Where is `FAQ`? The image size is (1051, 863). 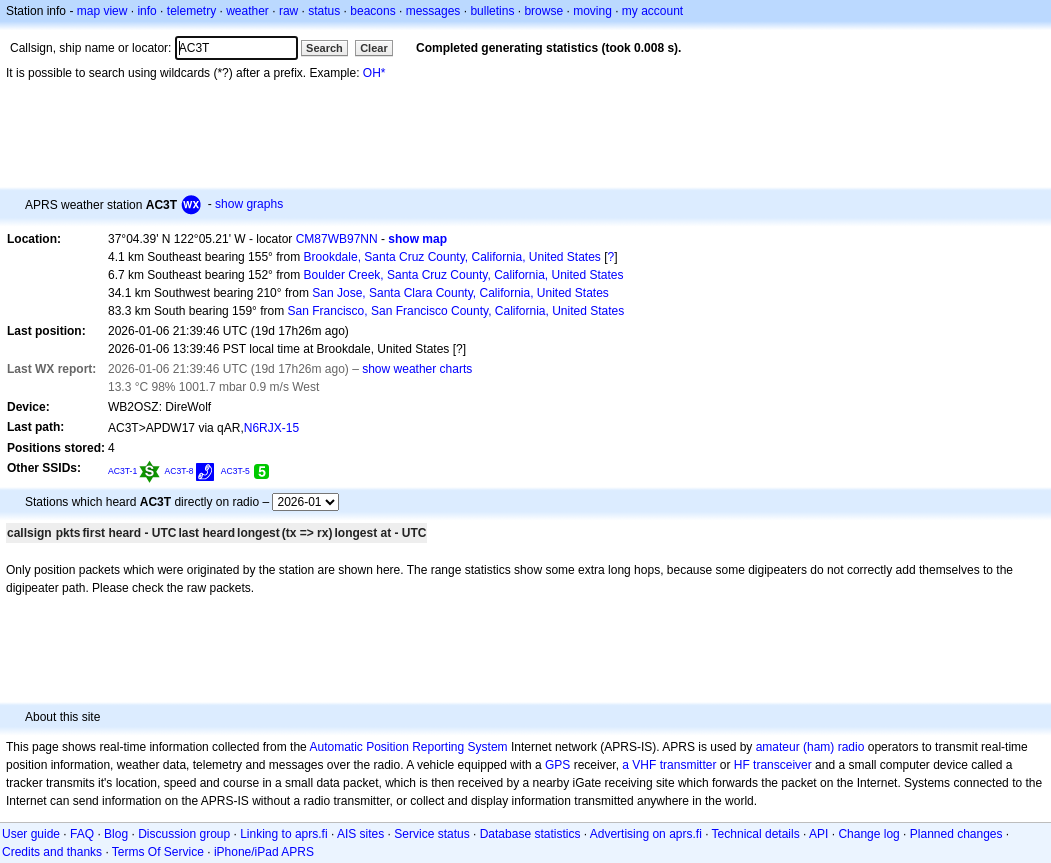
FAQ is located at coordinates (82, 834).